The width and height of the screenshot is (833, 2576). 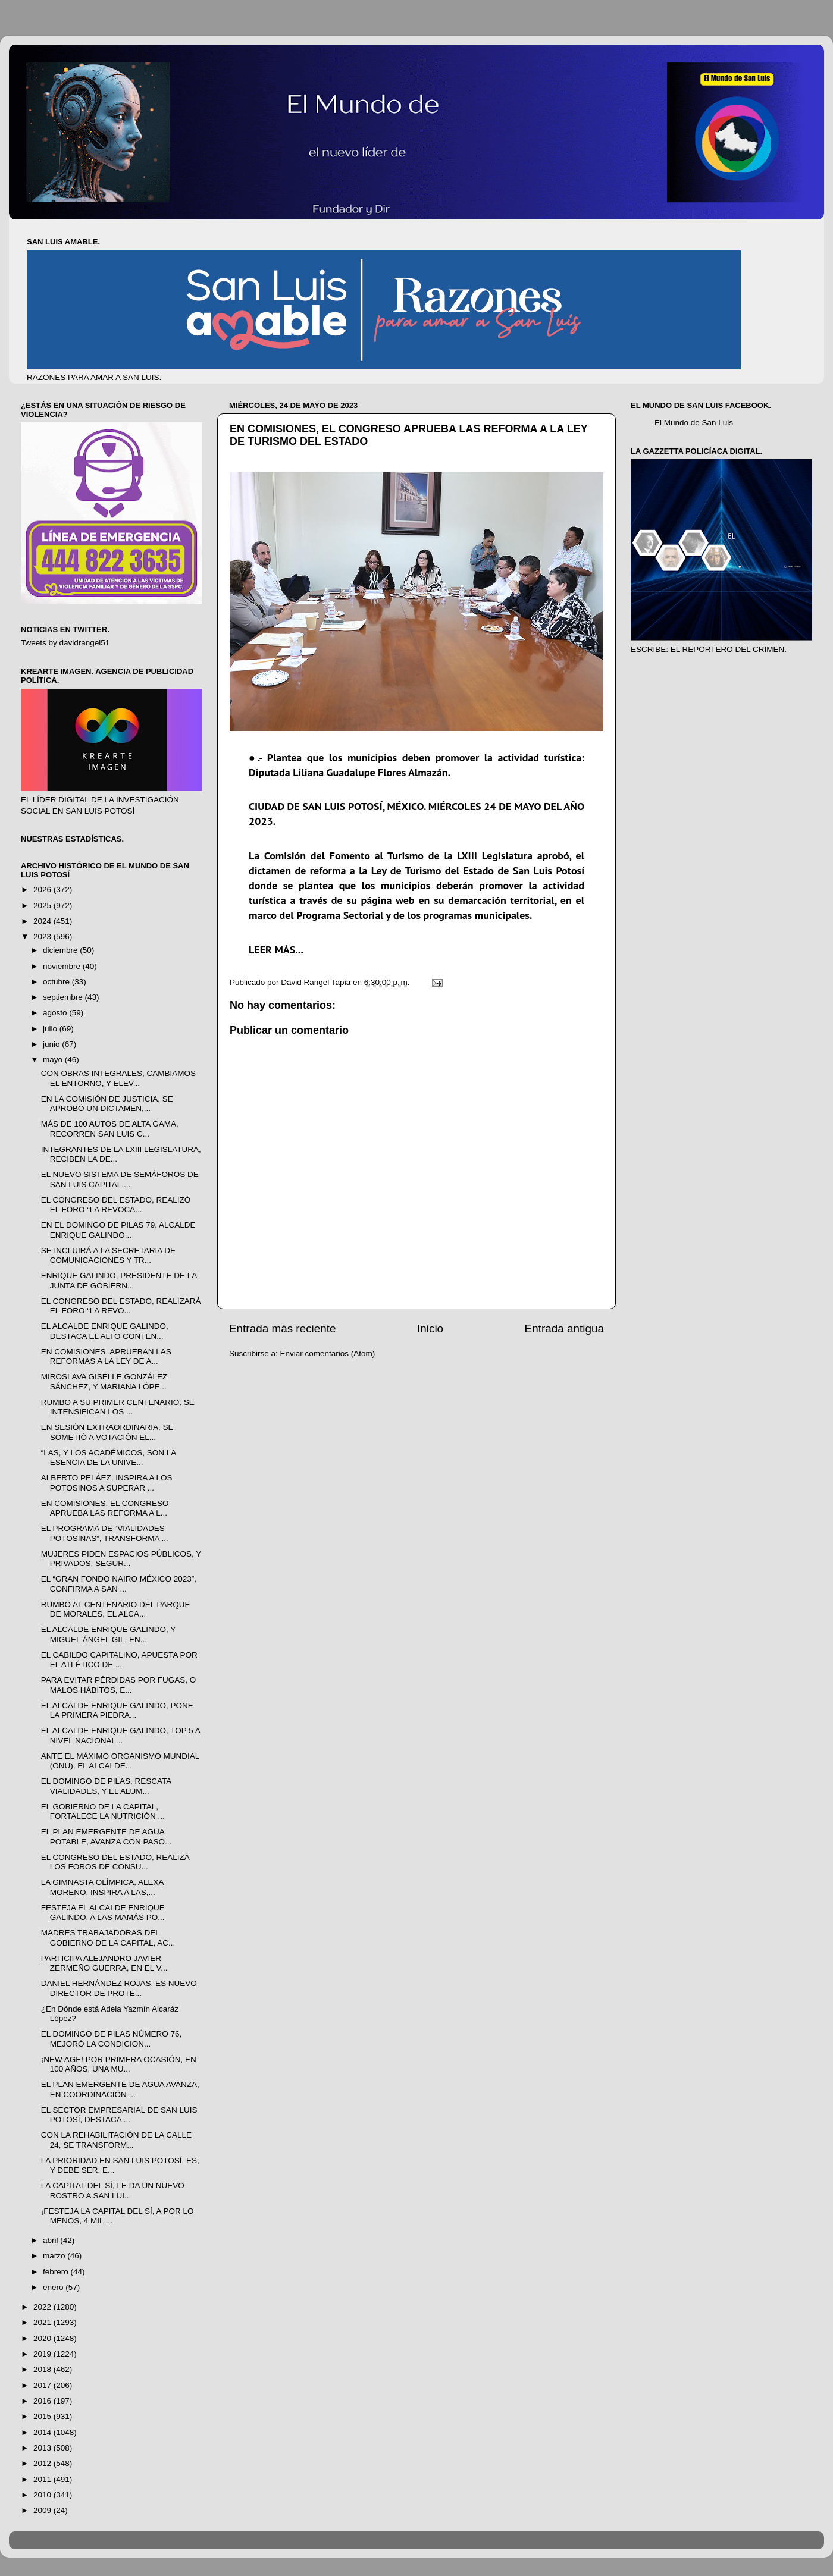 I want to click on PARA EVITAR PÉRDIDAS POR FUGAS, O MALOS HÁBITOS, E..., so click(x=118, y=1685).